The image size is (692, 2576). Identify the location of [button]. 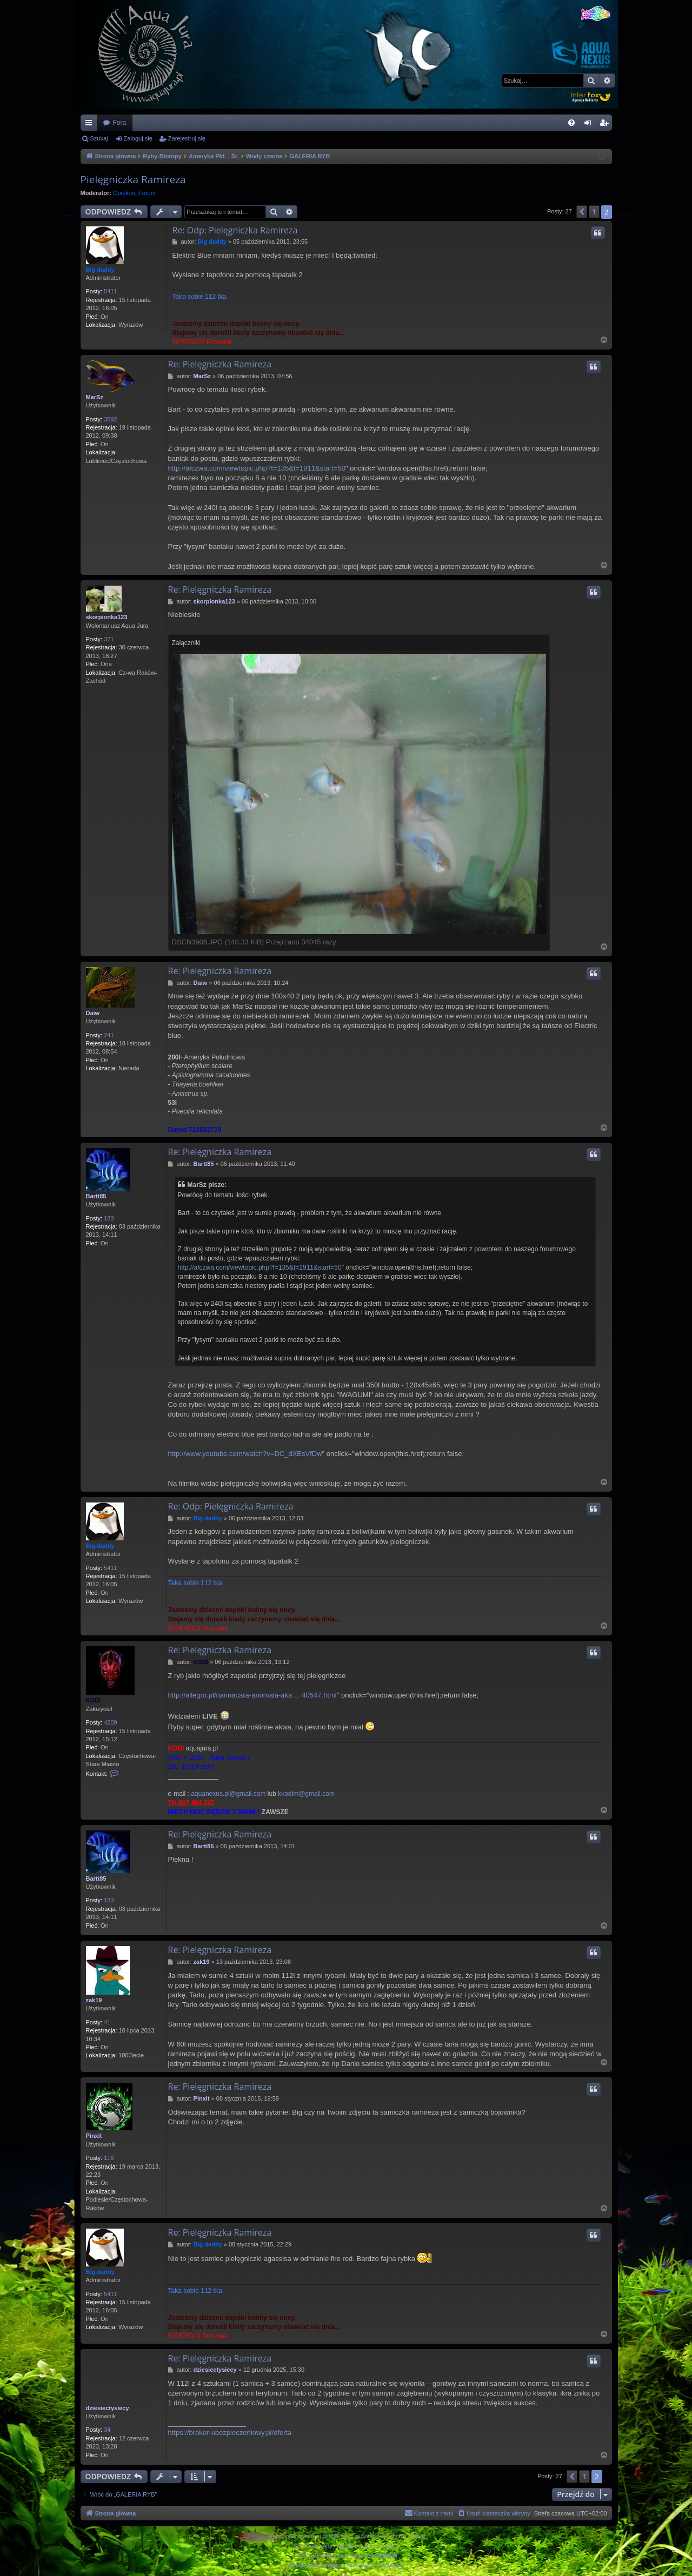
(581, 211).